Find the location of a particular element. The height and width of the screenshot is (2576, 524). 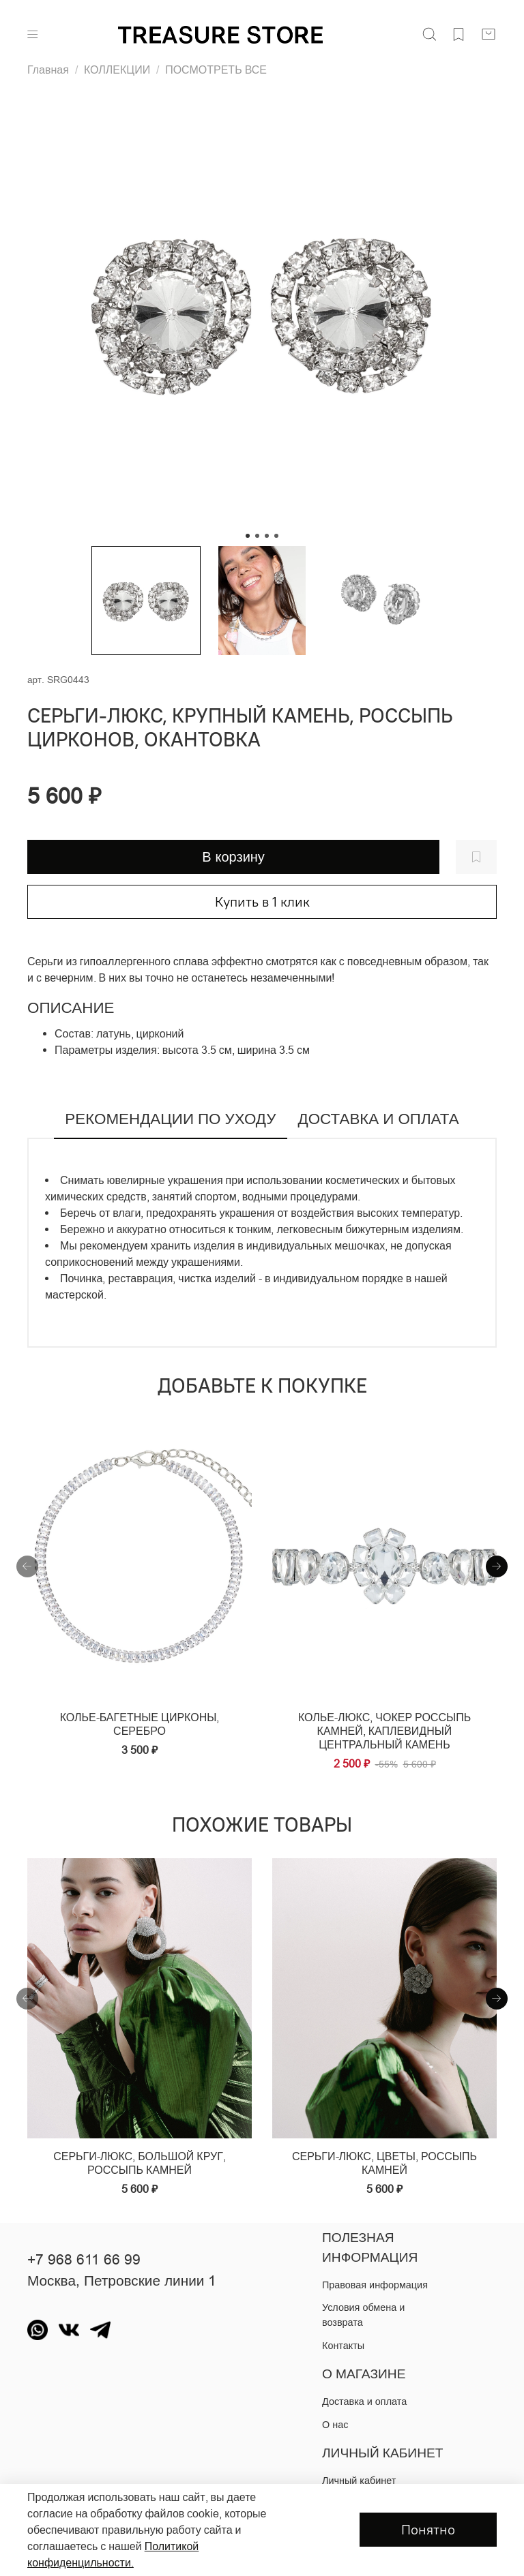

Колье-багетные цирконы, серебро is located at coordinates (140, 1725).